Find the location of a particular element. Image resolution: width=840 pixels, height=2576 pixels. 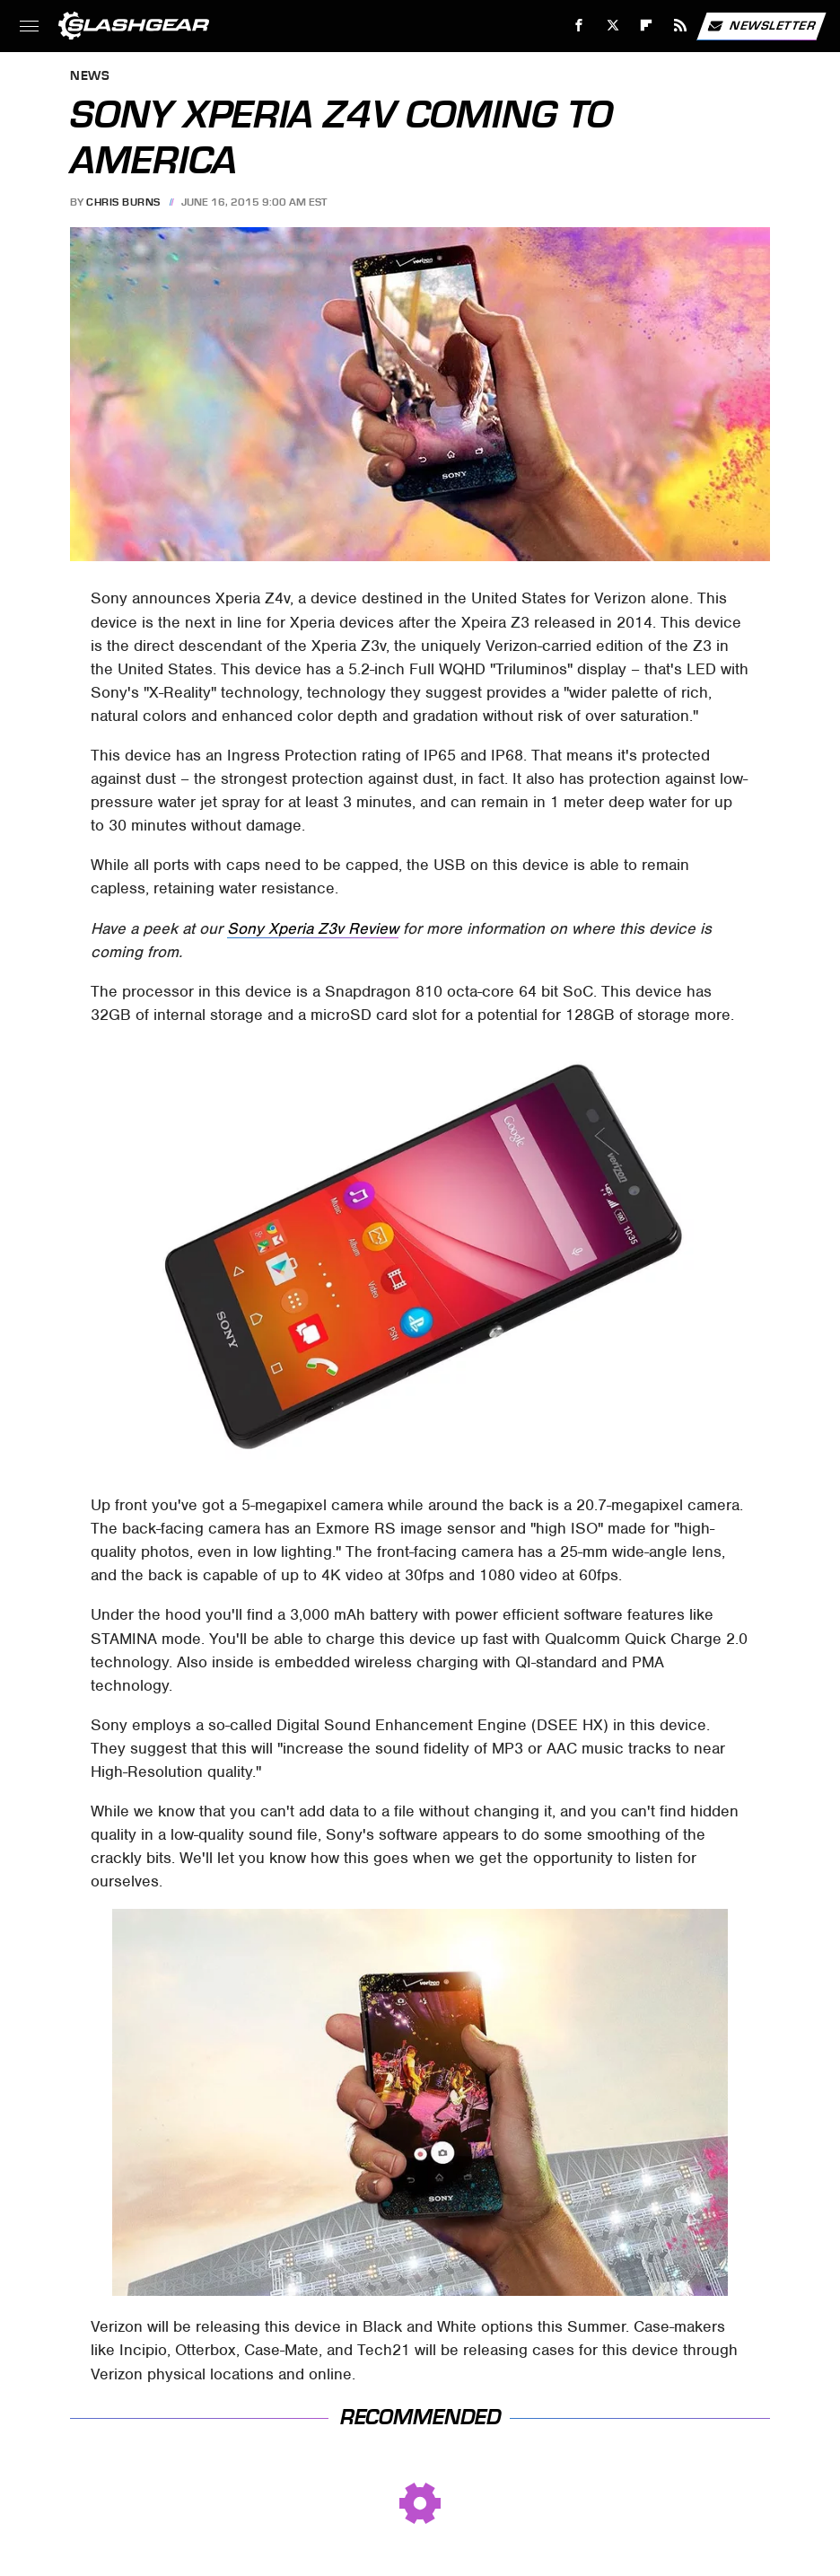

[Twitter] is located at coordinates (612, 26).